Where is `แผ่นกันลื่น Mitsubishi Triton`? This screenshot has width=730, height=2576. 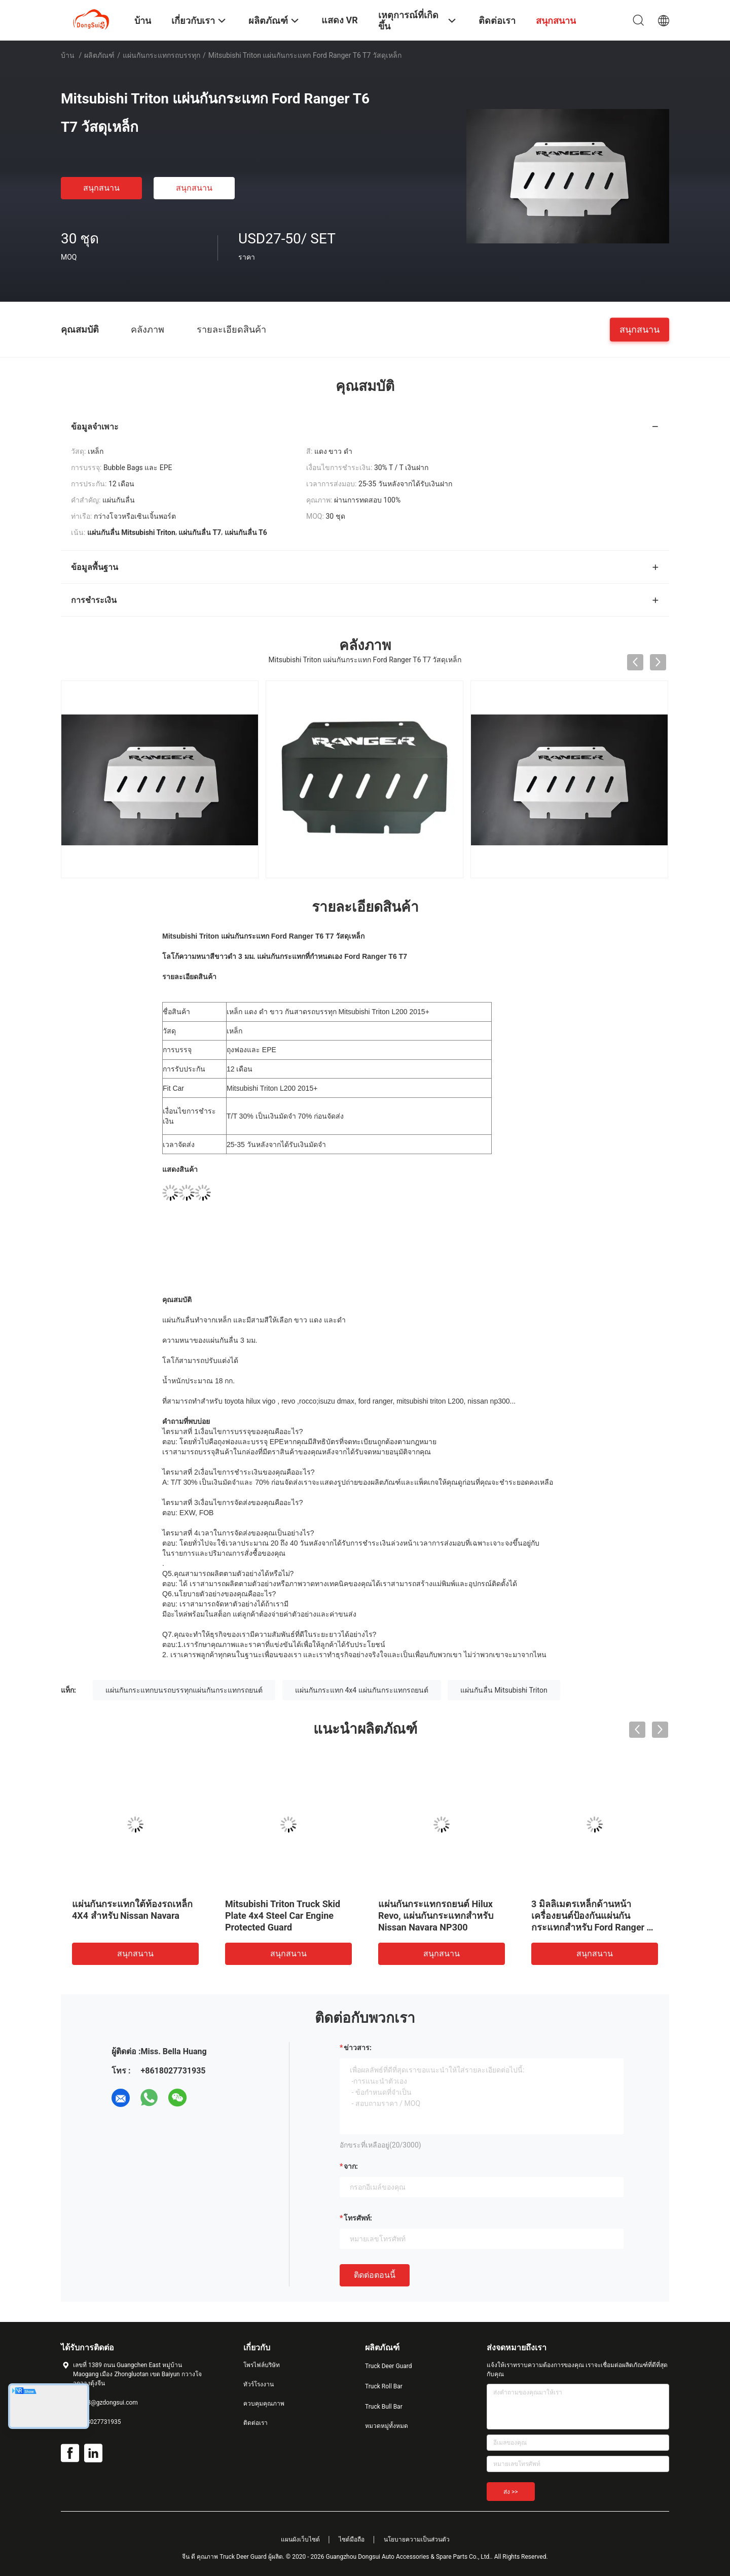
แผ่นกันลื่น Mitsubishi Triton is located at coordinates (504, 1690).